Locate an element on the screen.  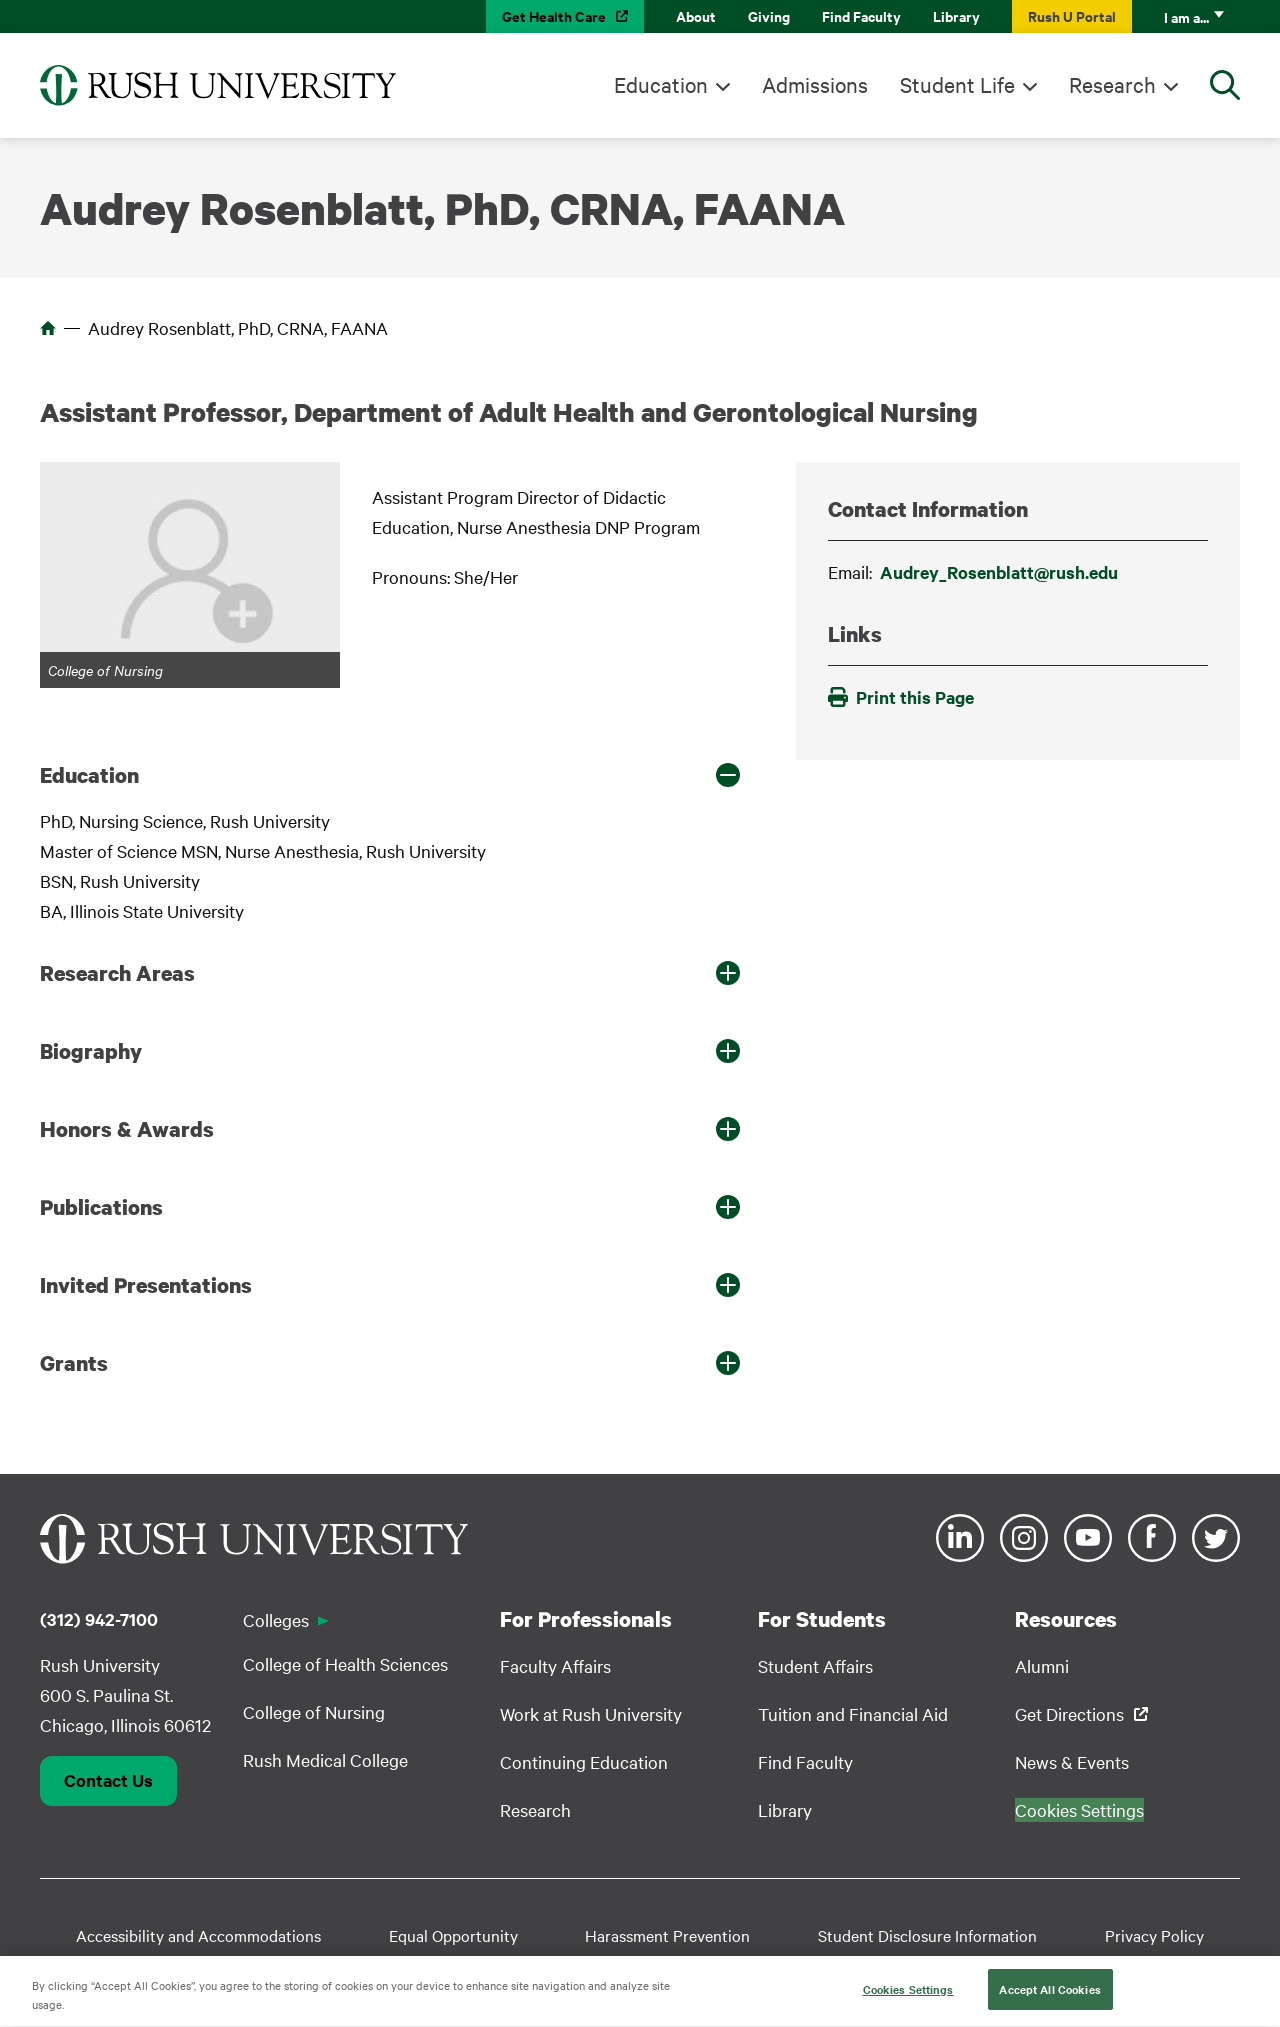
[Open Search] is located at coordinates (1225, 85).